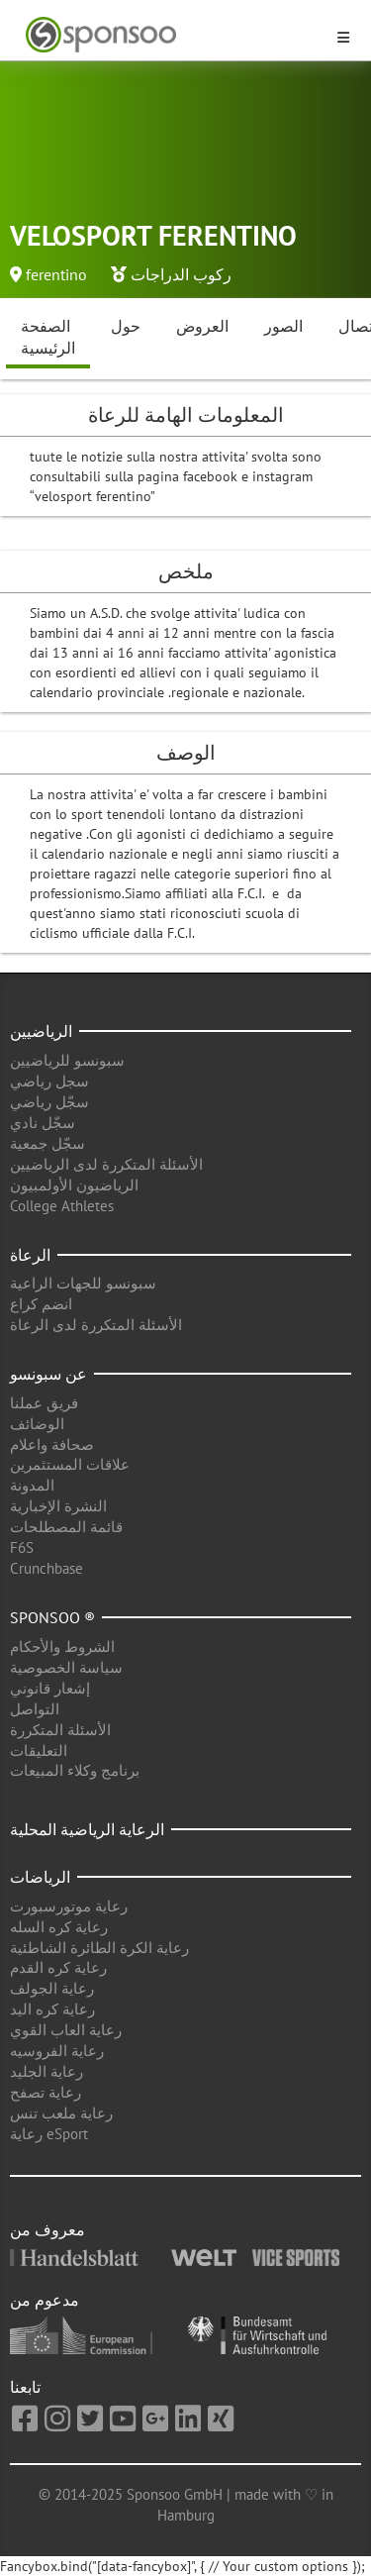 This screenshot has height=2576, width=371. What do you see at coordinates (44, 1402) in the screenshot?
I see `فريق عملنا` at bounding box center [44, 1402].